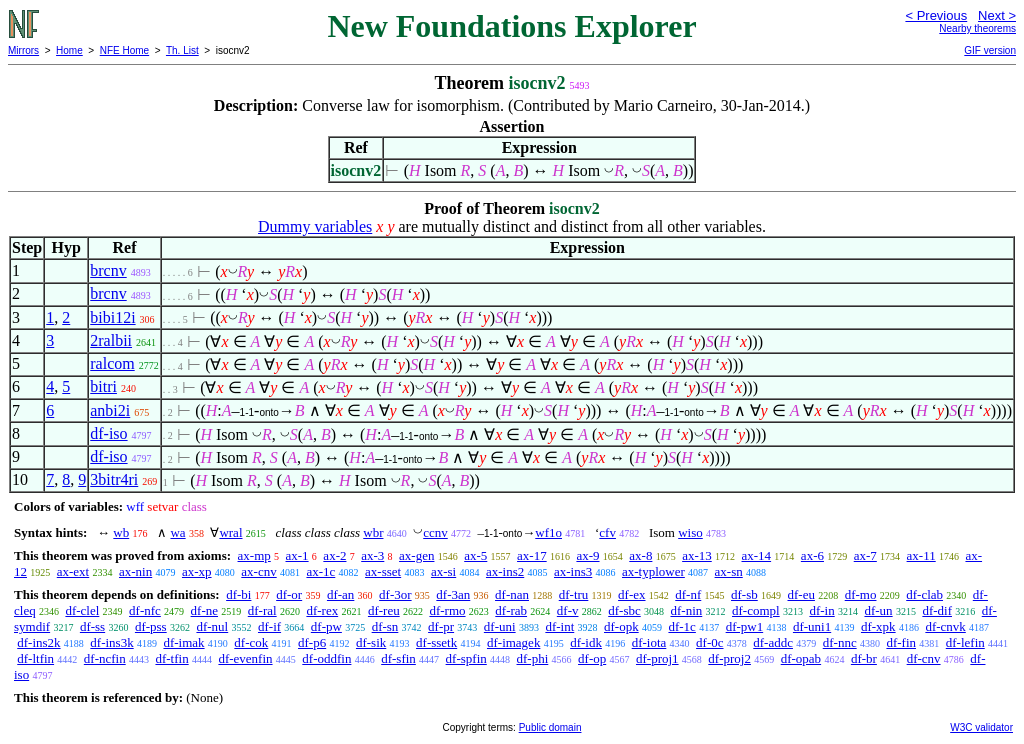 The height and width of the screenshot is (744, 1024). What do you see at coordinates (697, 555) in the screenshot?
I see `ax-13` at bounding box center [697, 555].